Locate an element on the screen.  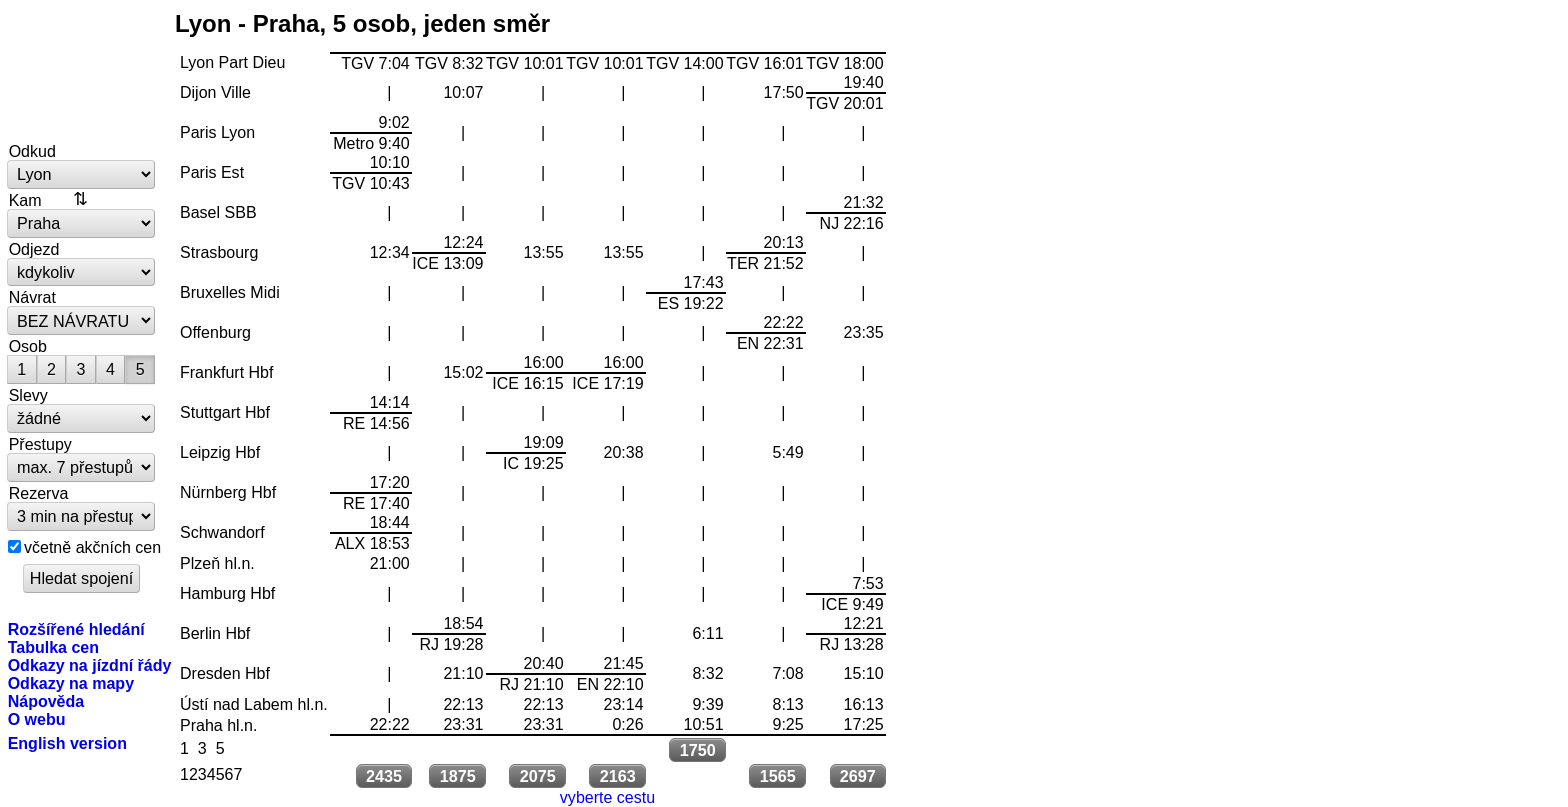
Kam is located at coordinates (25, 200).